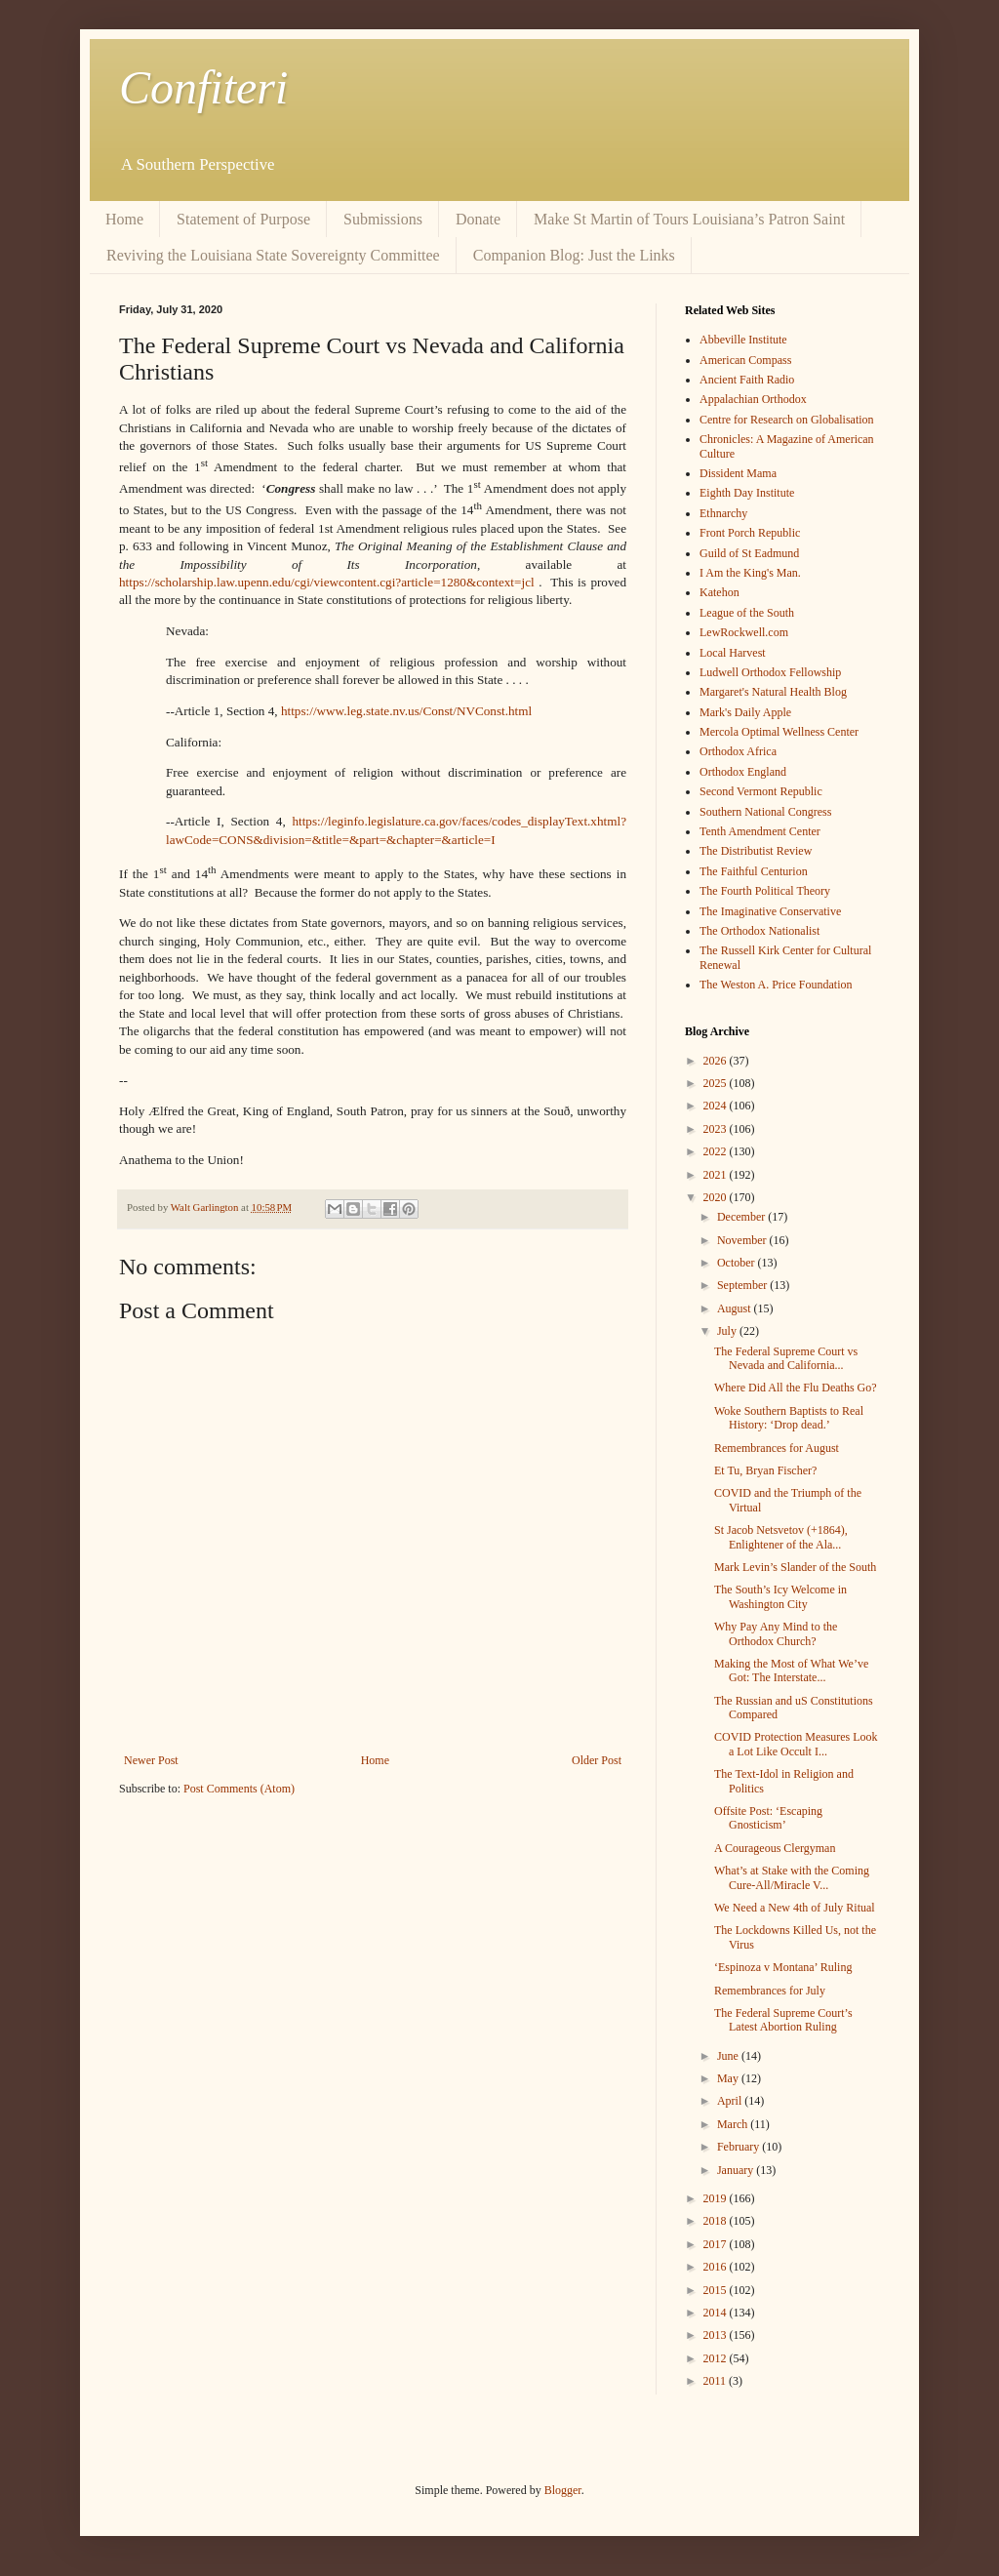 This screenshot has width=999, height=2576. I want to click on Eighth Day Institute, so click(746, 493).